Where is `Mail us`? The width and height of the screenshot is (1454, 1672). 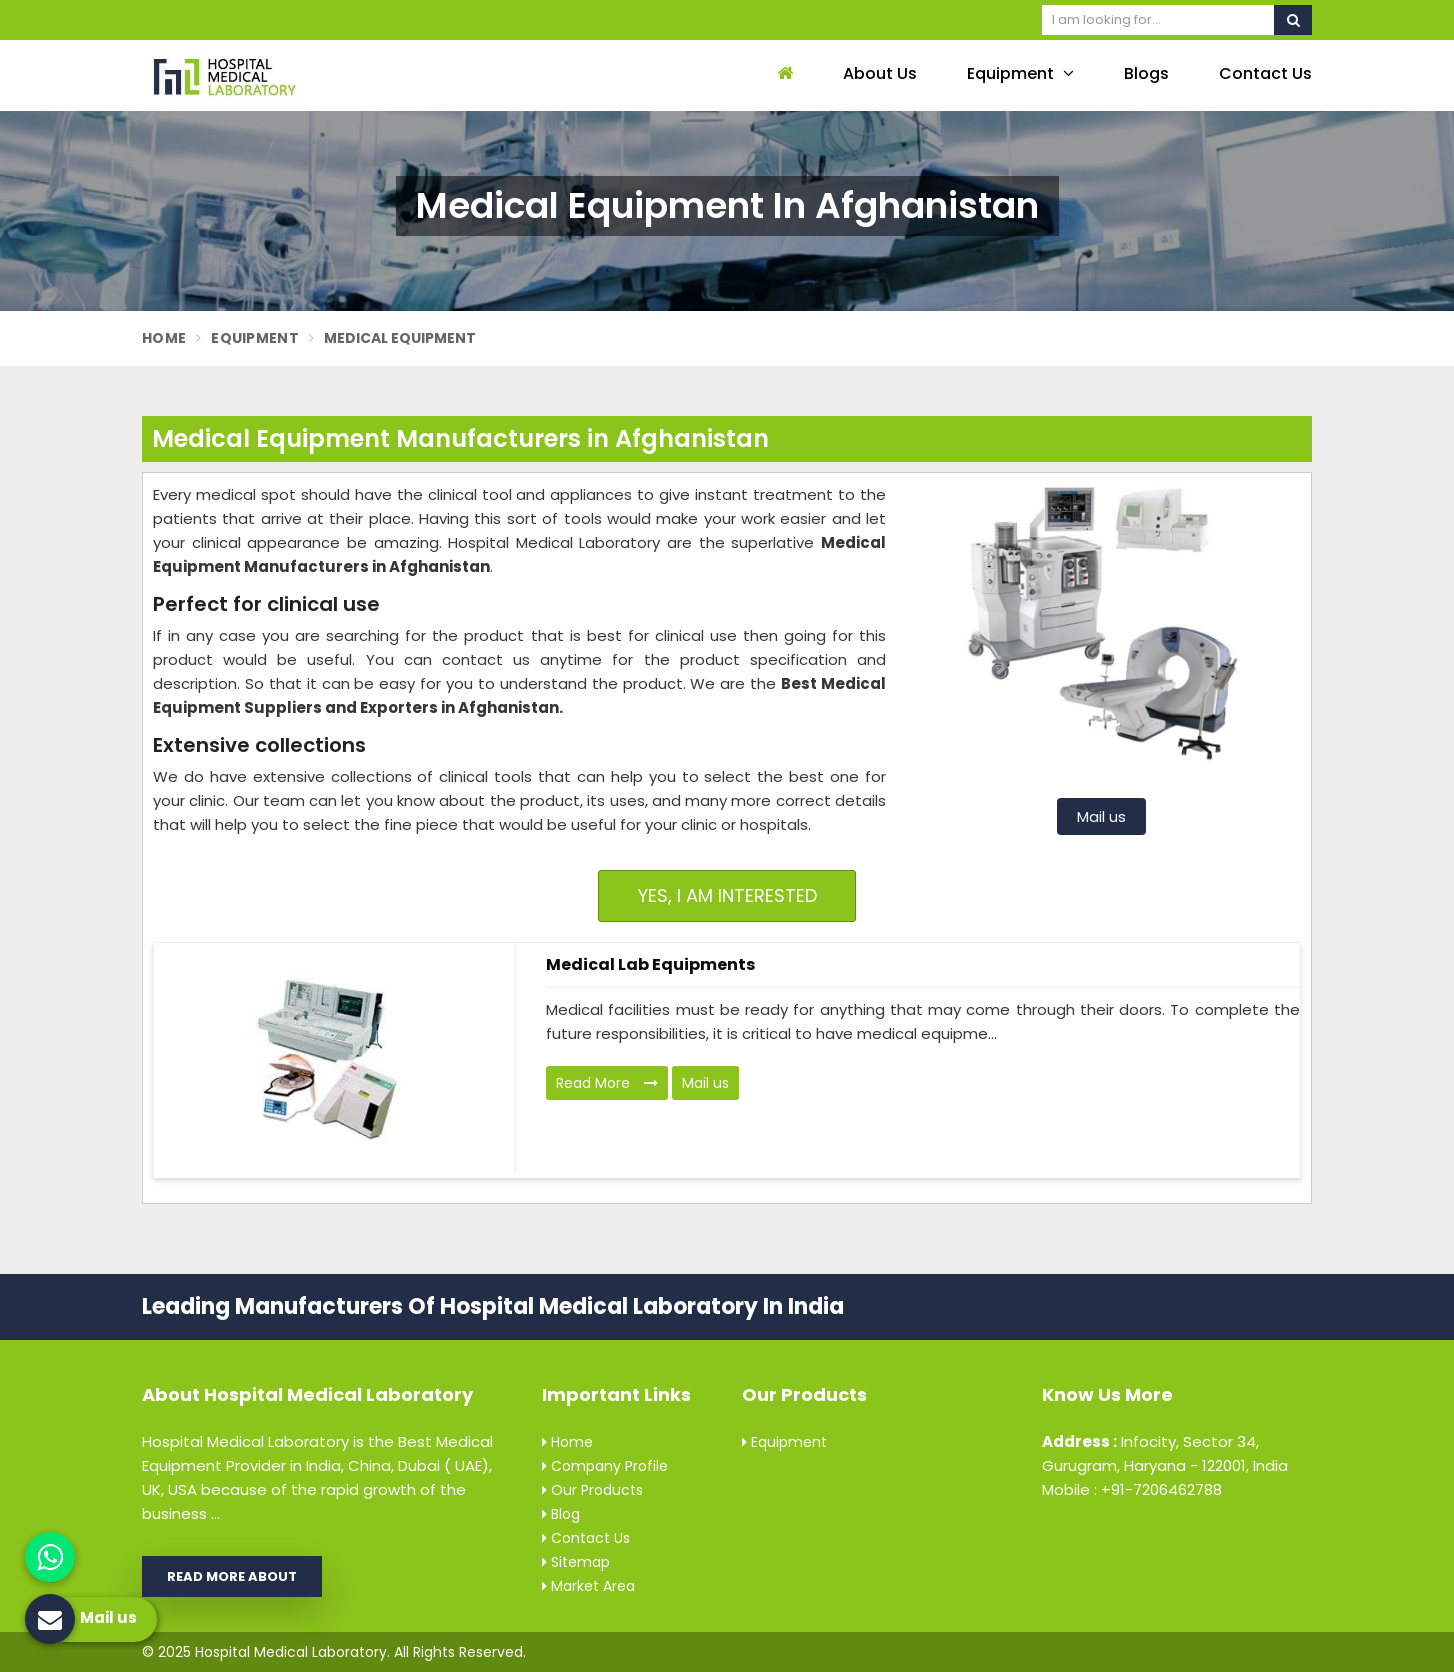 Mail us is located at coordinates (1101, 816).